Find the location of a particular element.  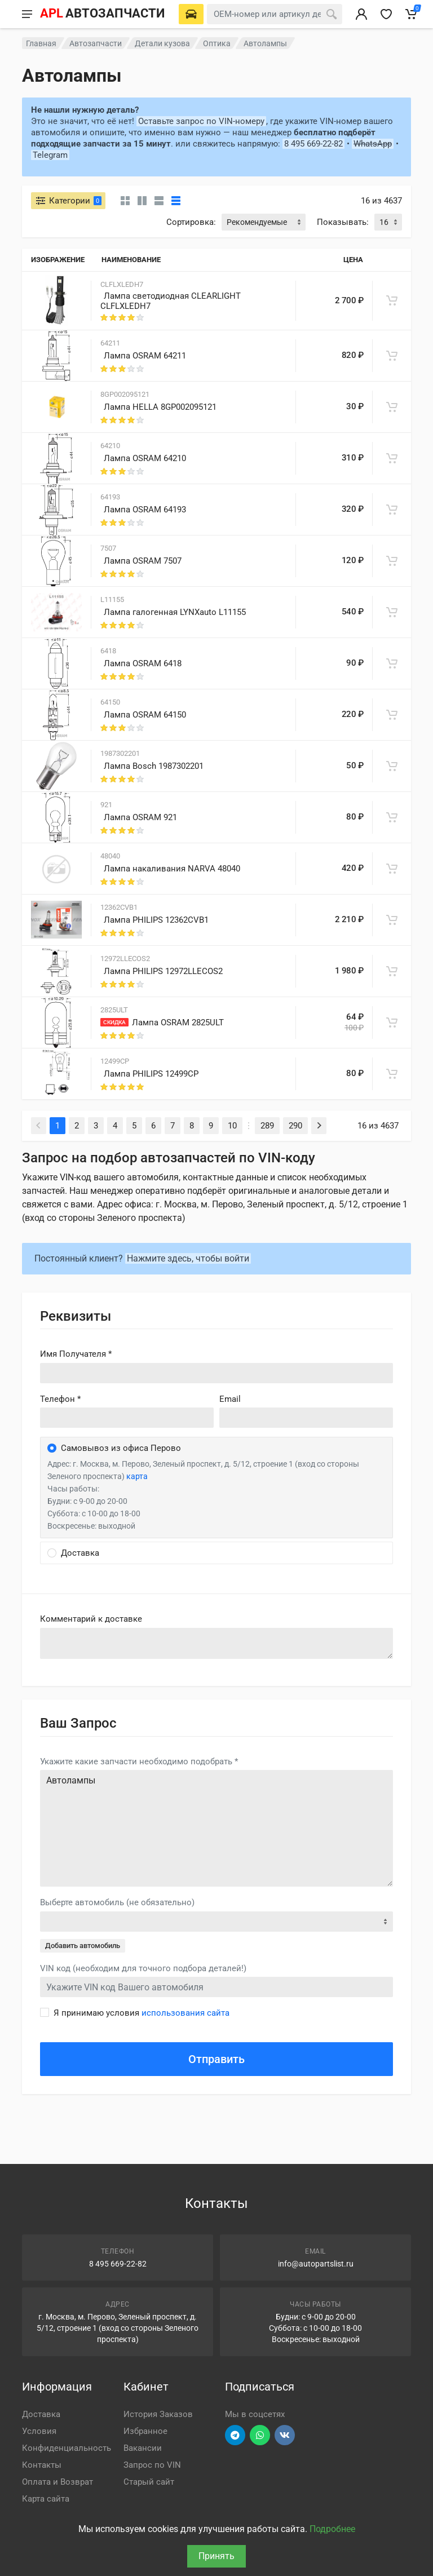

Я принимаю условия is located at coordinates (141, 2013).